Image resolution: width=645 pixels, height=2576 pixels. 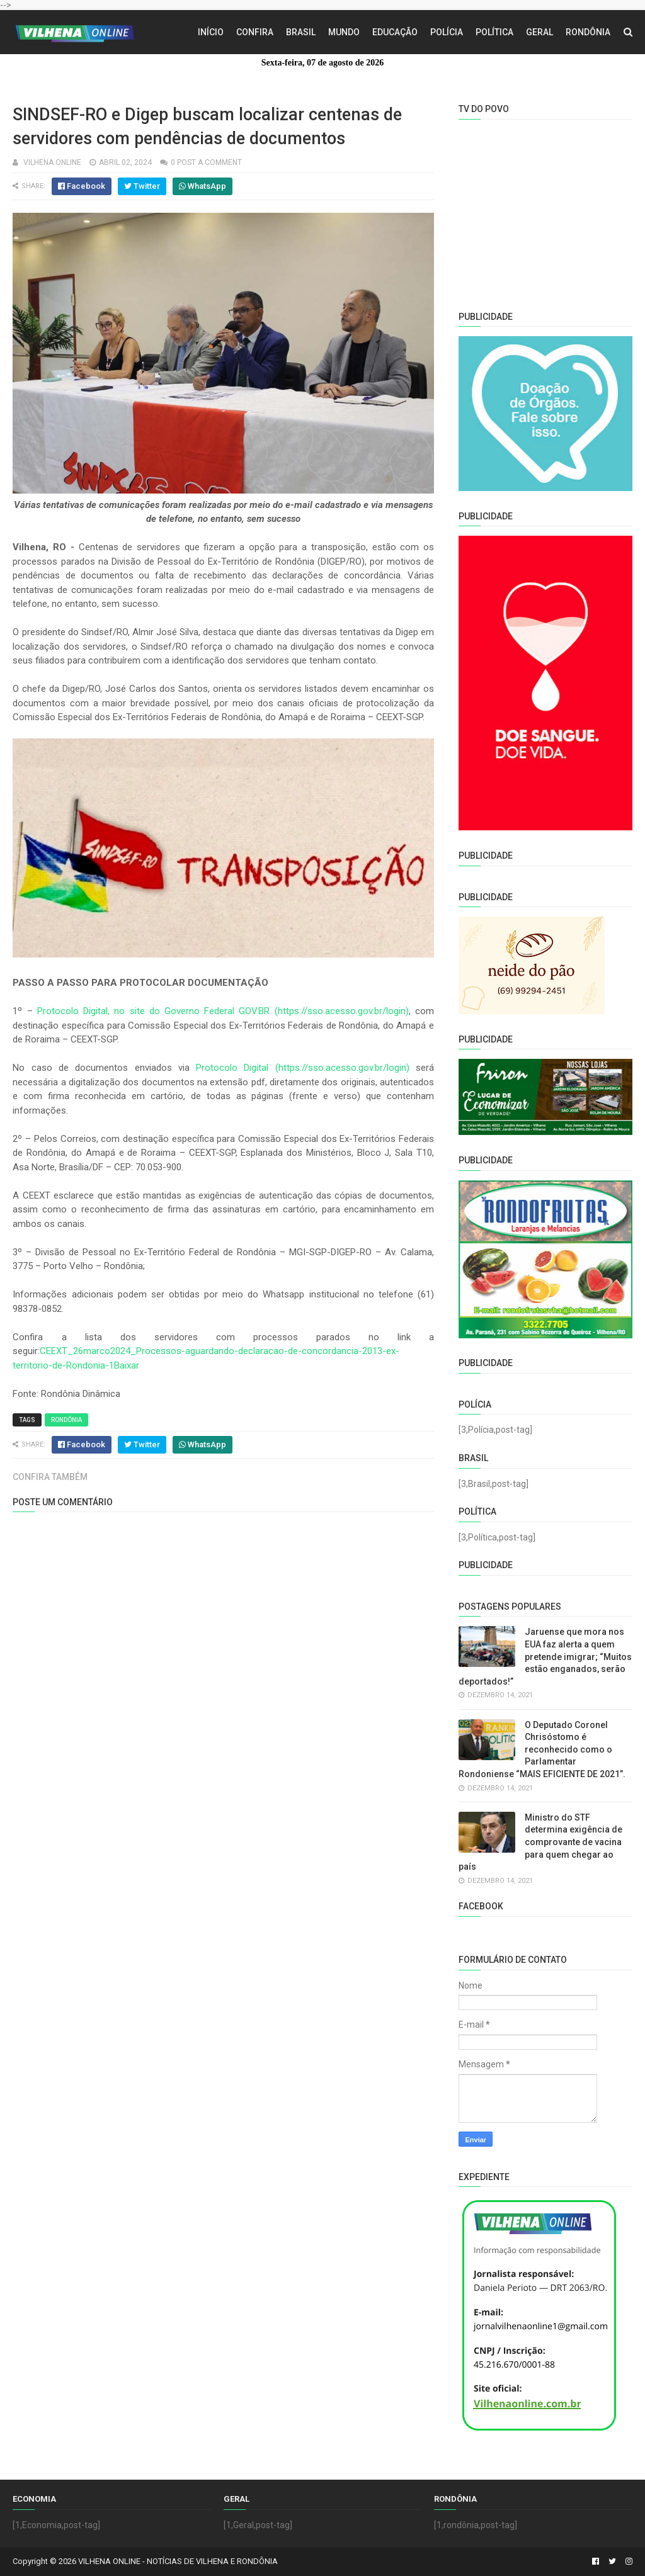 What do you see at coordinates (302, 1067) in the screenshot?
I see `Protocolo Digital (https://sso.acesso.gov.br/login)` at bounding box center [302, 1067].